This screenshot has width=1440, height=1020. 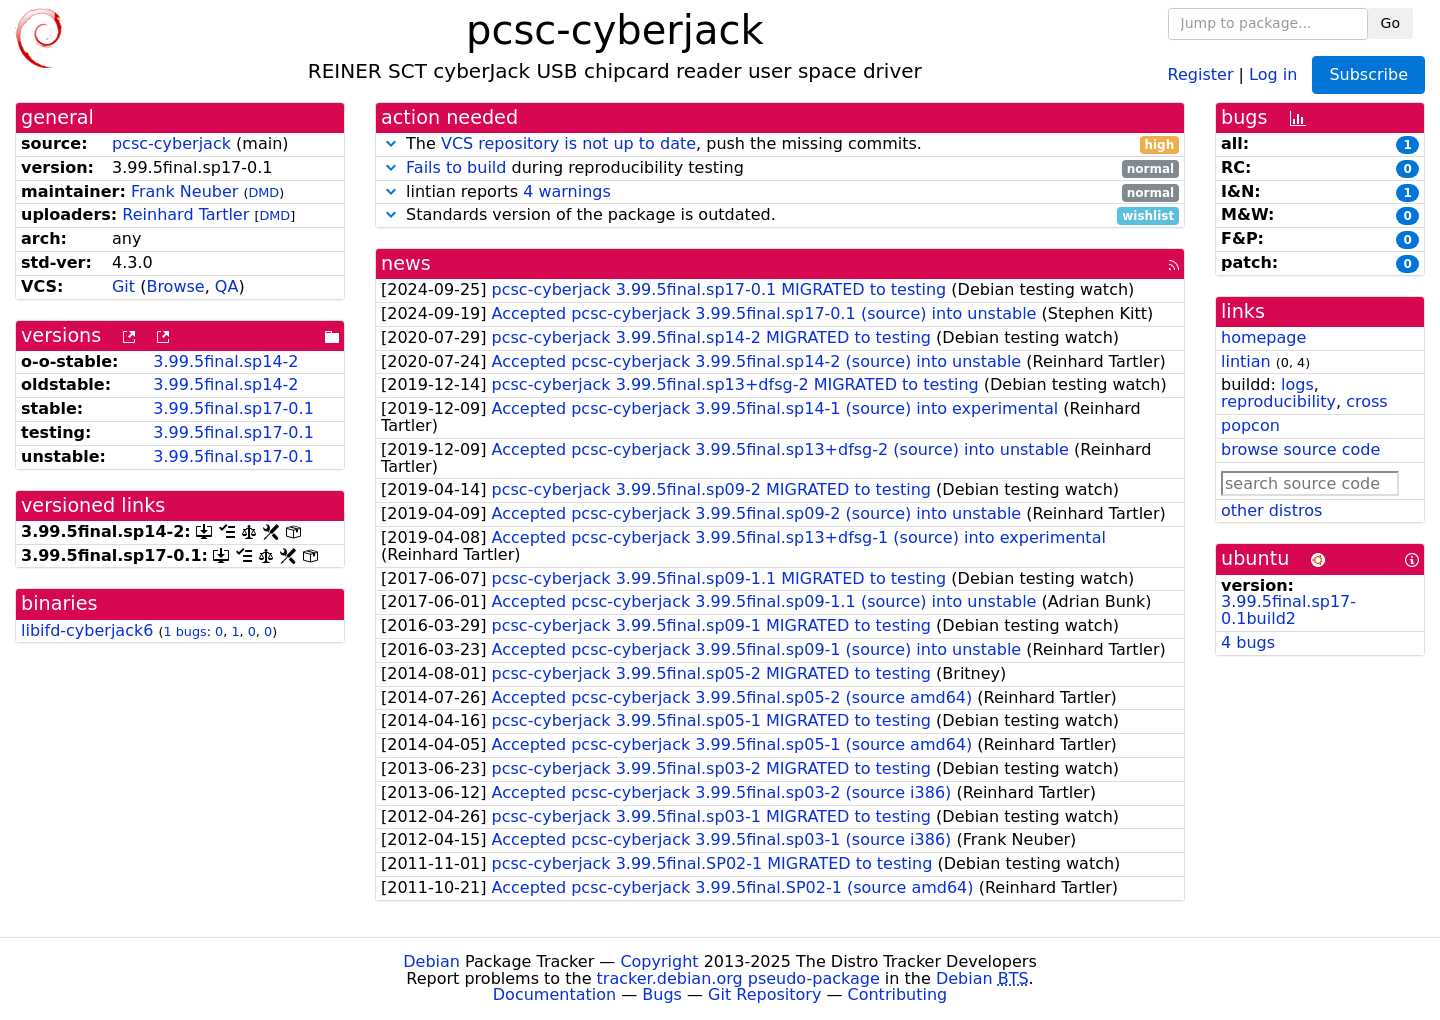 What do you see at coordinates (780, 192) in the screenshot?
I see `lintian reports` at bounding box center [780, 192].